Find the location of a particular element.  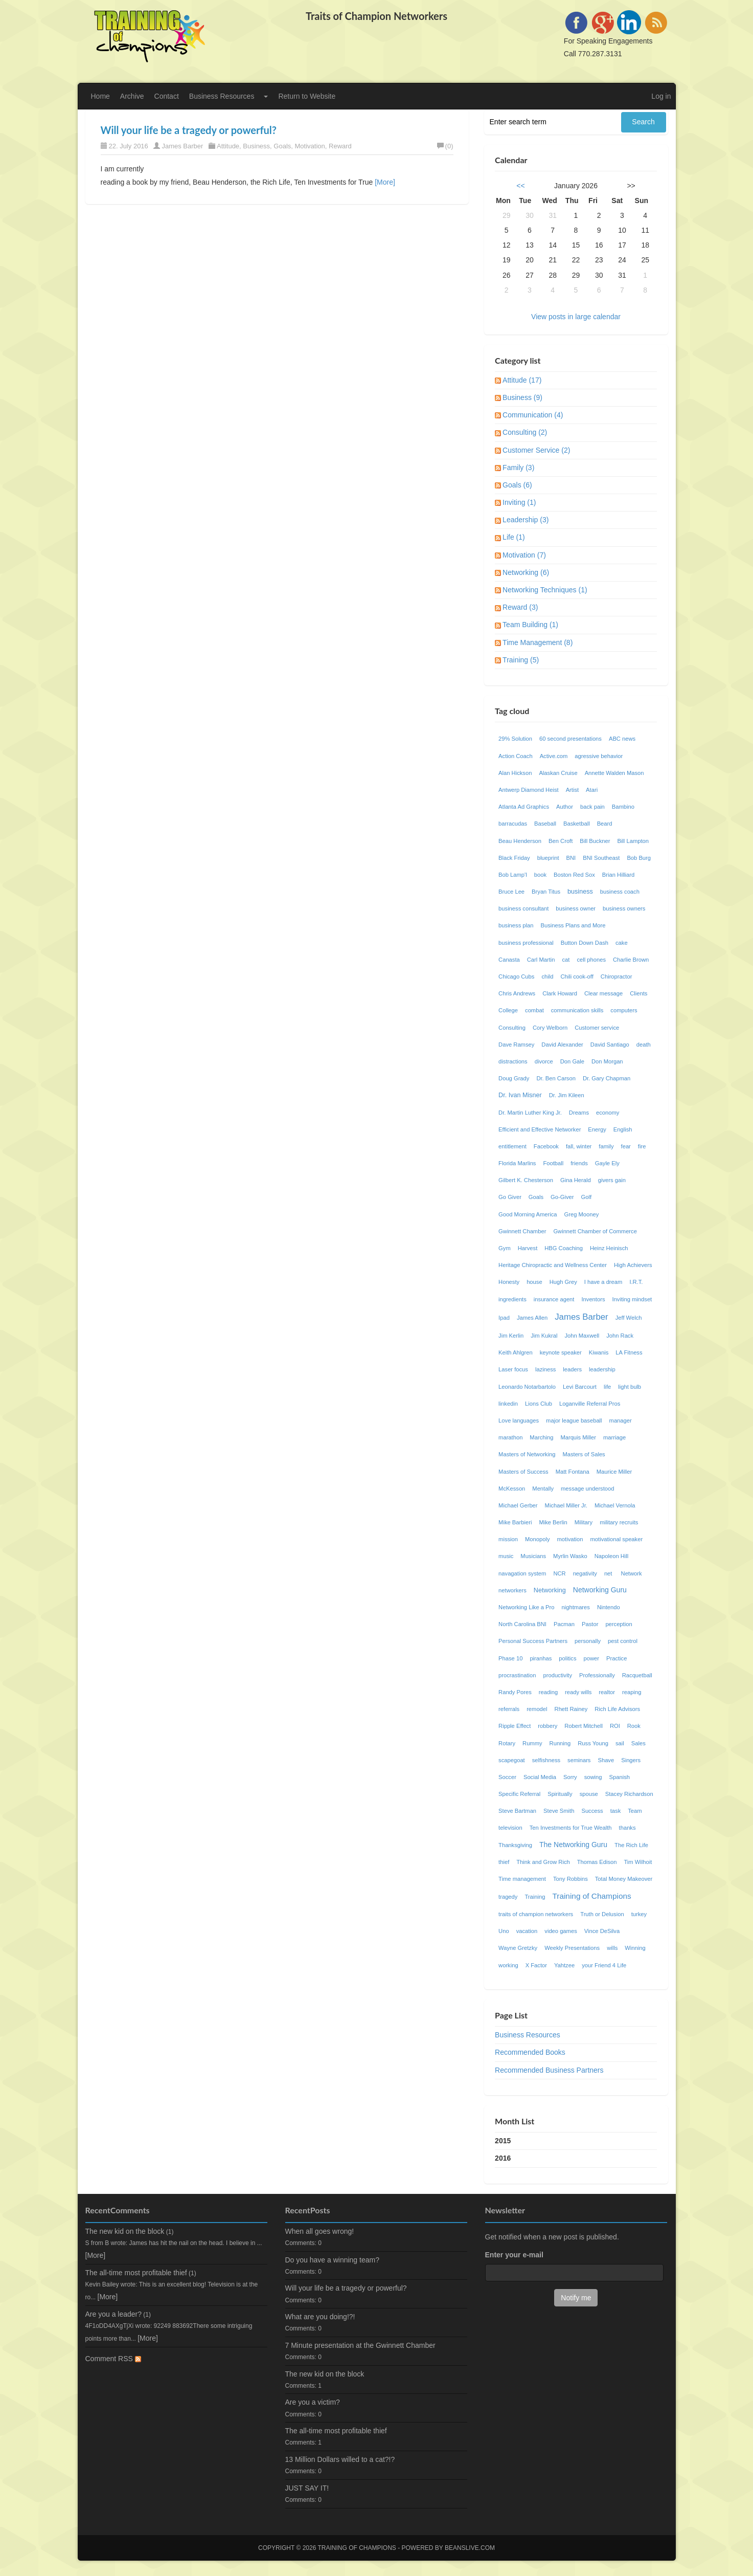

house is located at coordinates (534, 1282).